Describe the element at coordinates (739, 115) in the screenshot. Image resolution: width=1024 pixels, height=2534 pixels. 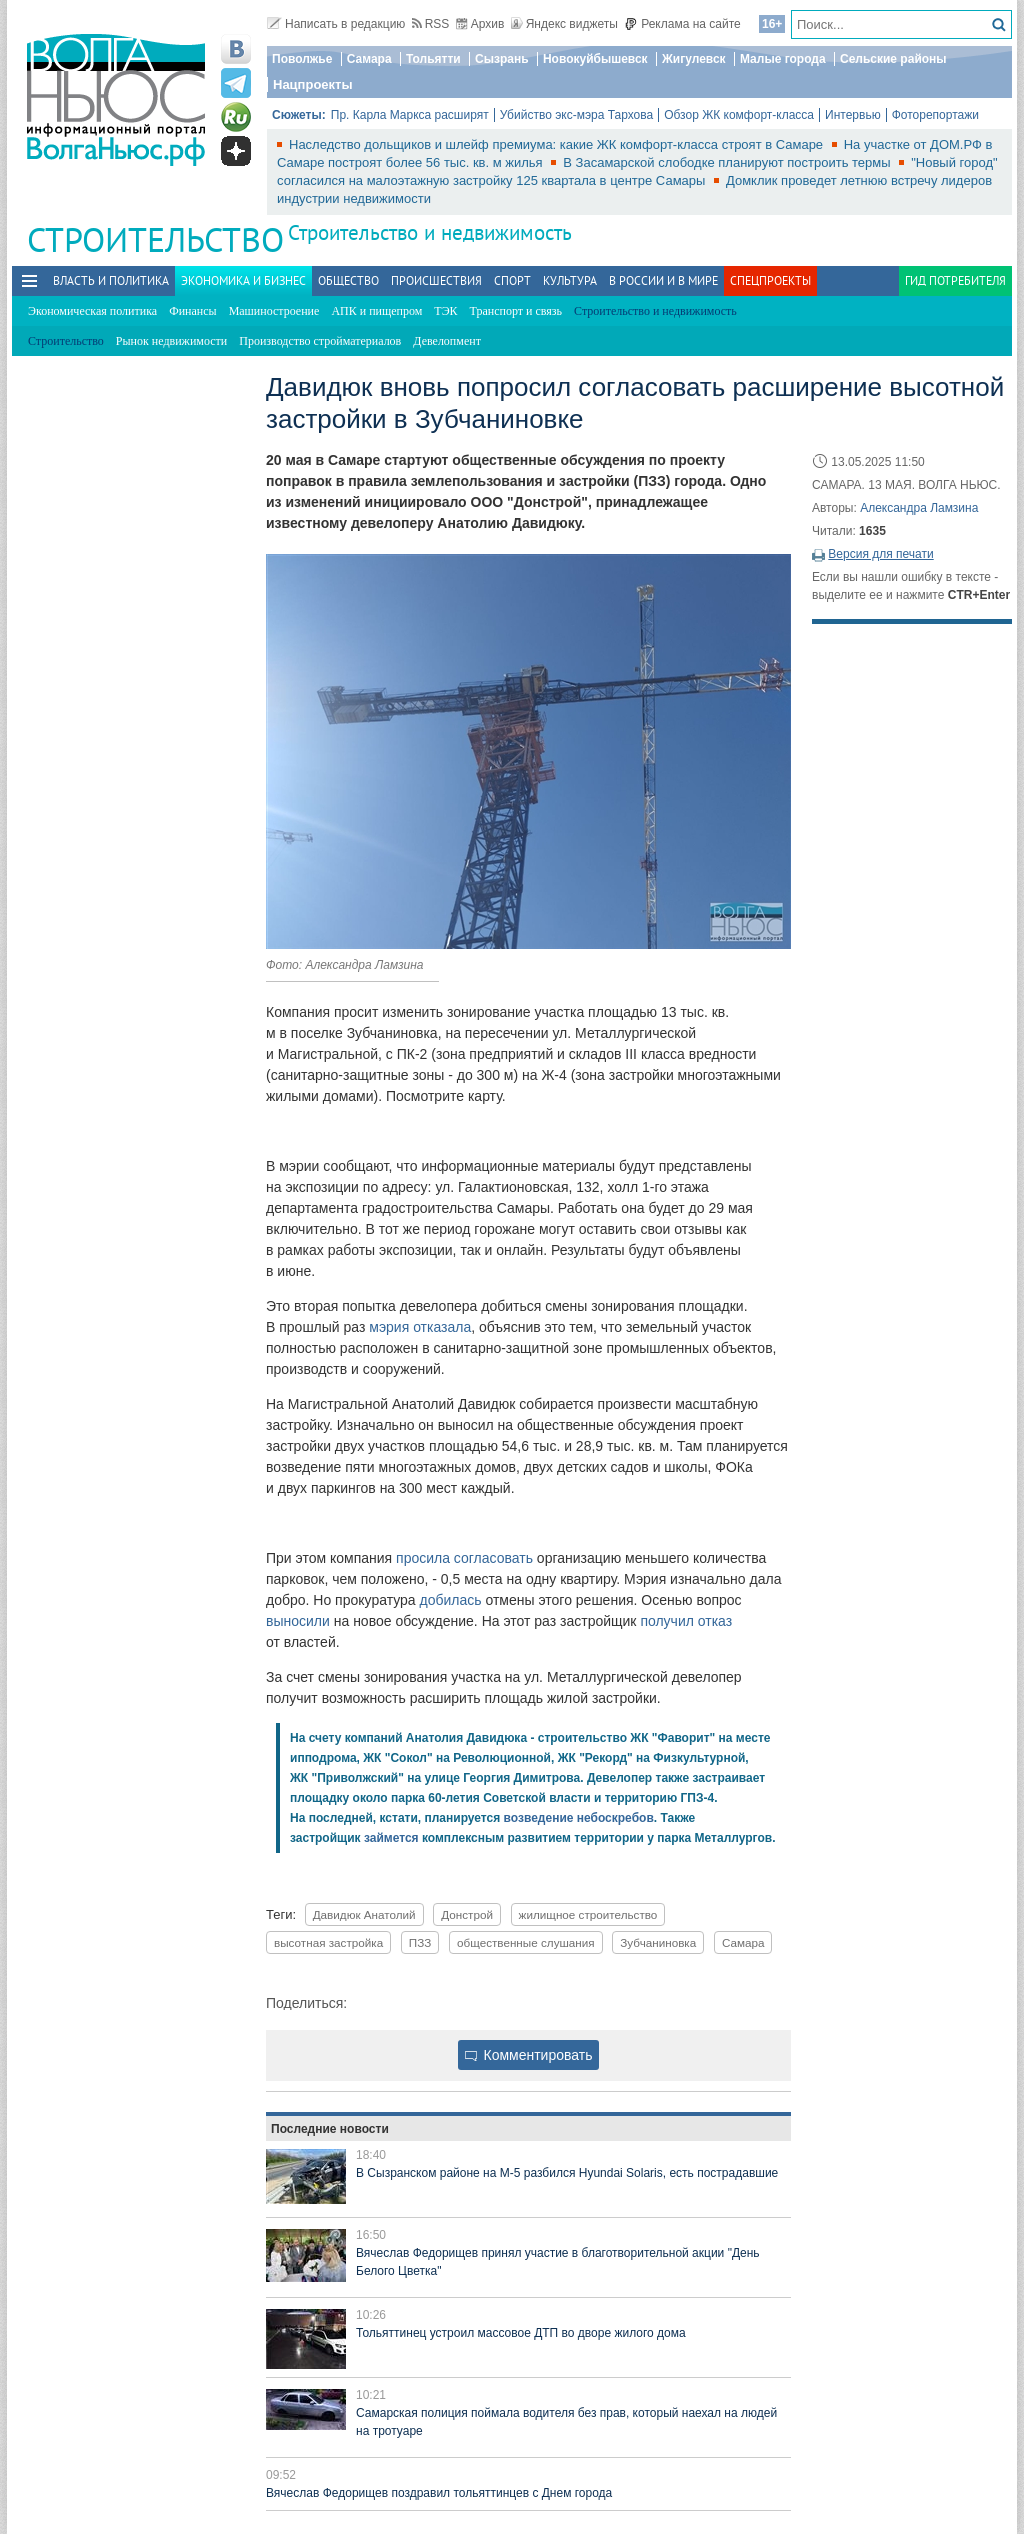
I see `Обзор ЖК комфорт-класса` at that location.